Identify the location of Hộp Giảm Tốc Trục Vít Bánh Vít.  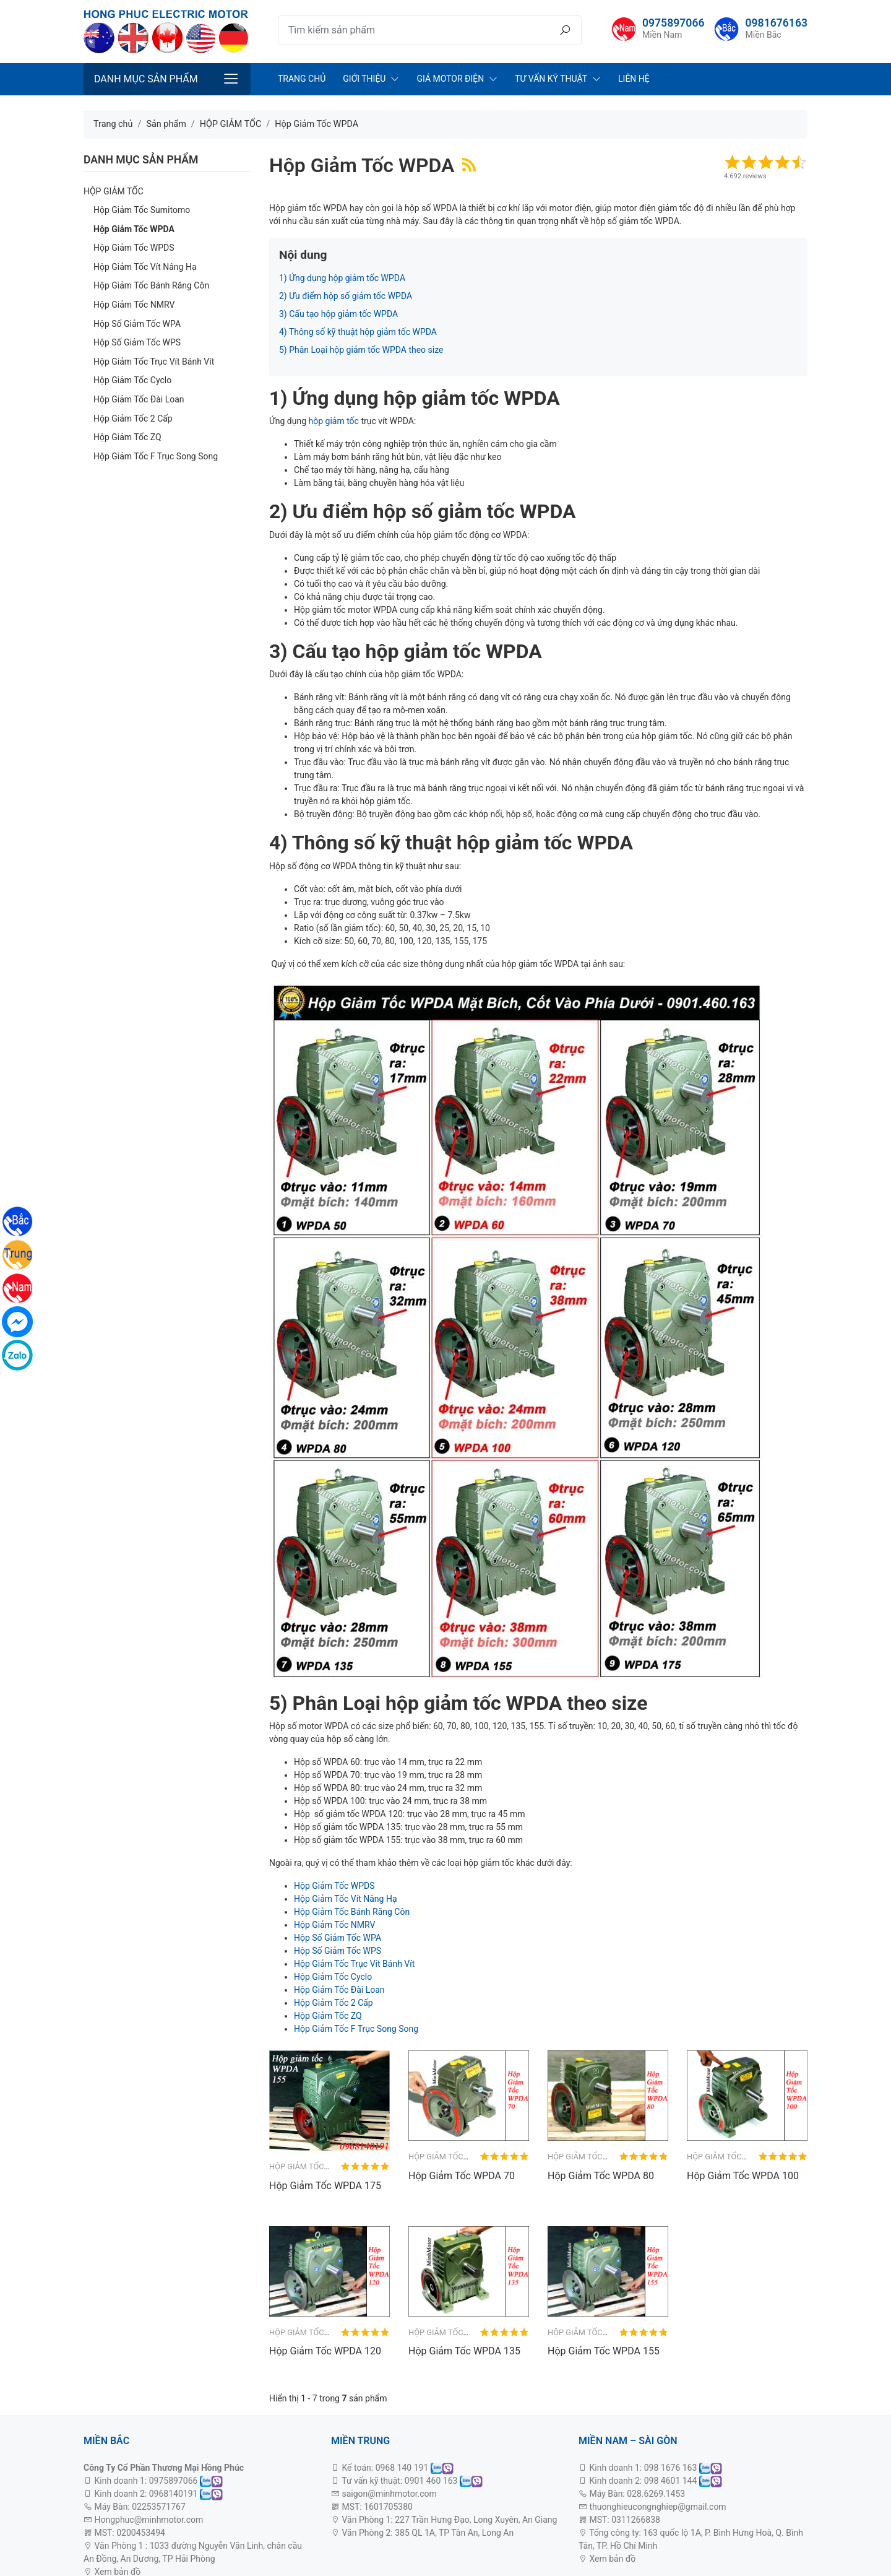
(153, 361).